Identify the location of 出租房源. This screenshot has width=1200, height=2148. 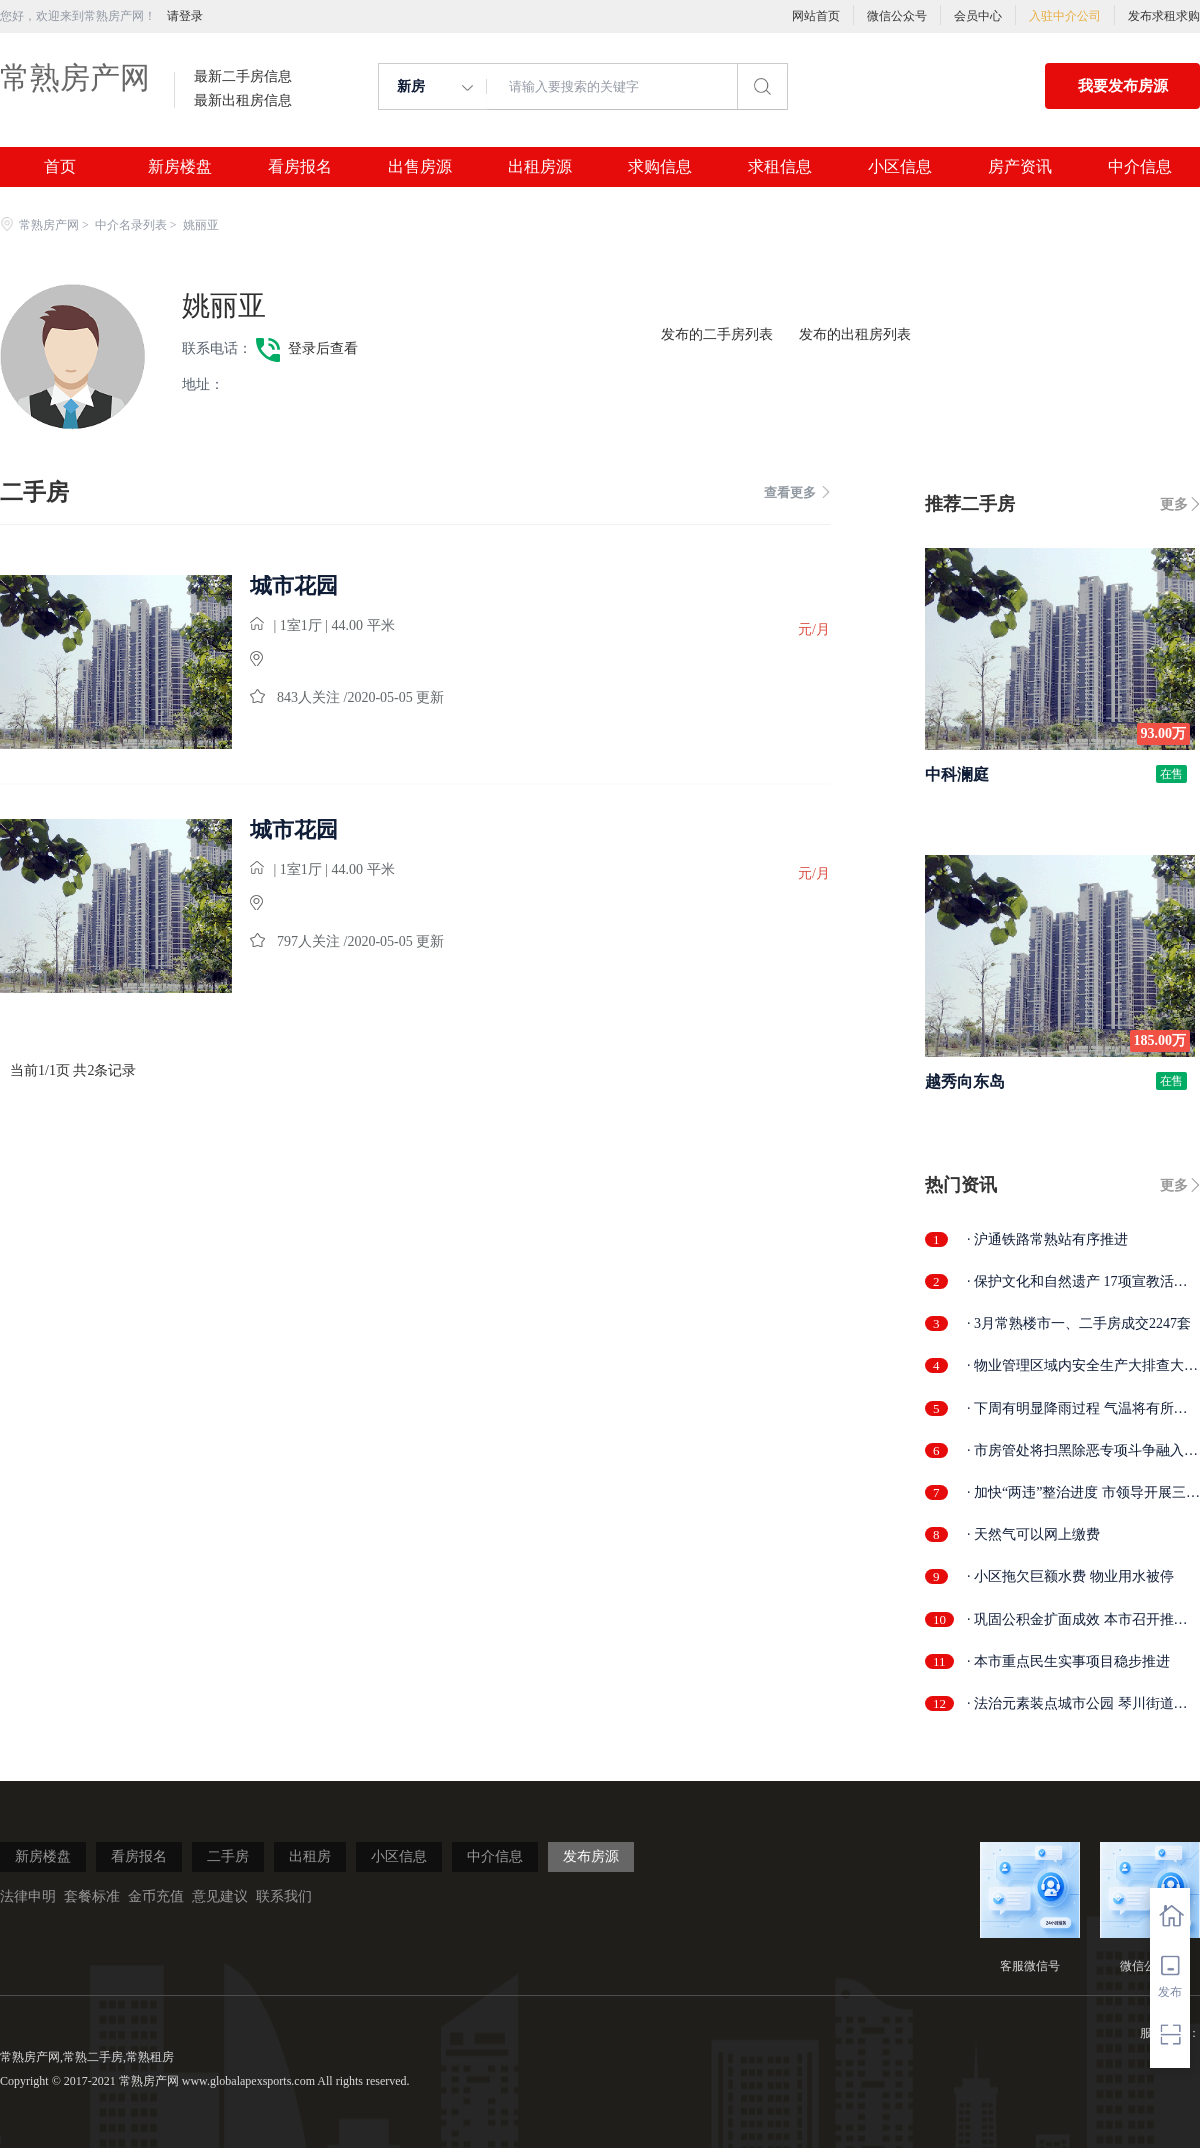
(540, 167).